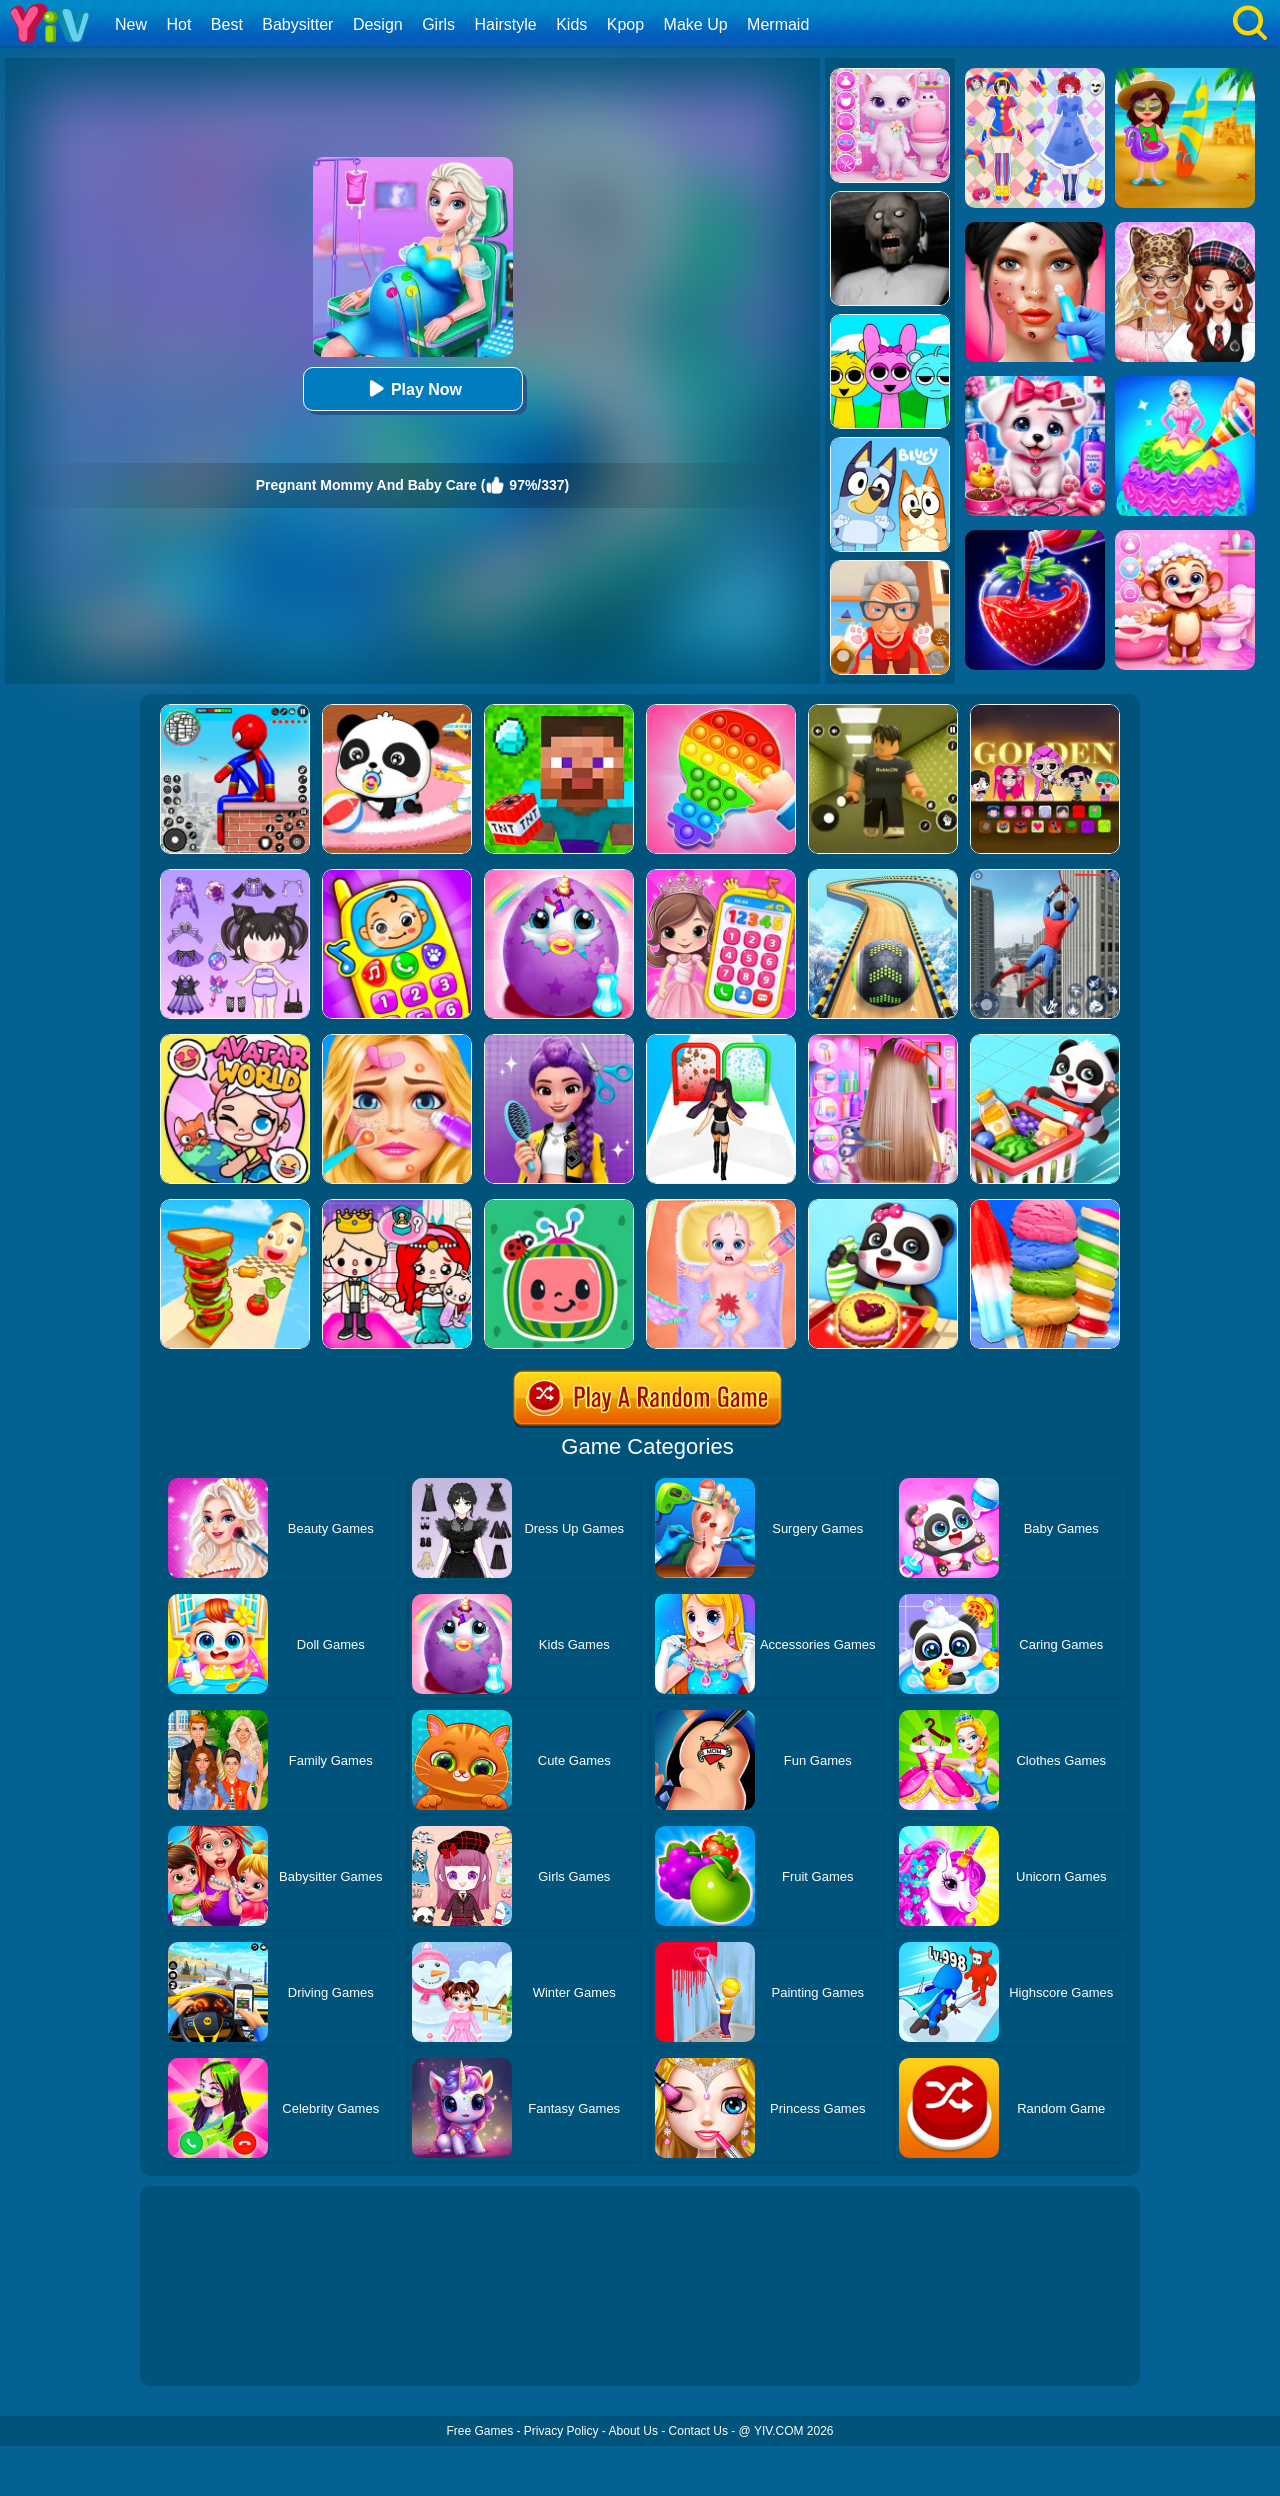 Image resolution: width=1280 pixels, height=2496 pixels. I want to click on Girls, so click(438, 24).